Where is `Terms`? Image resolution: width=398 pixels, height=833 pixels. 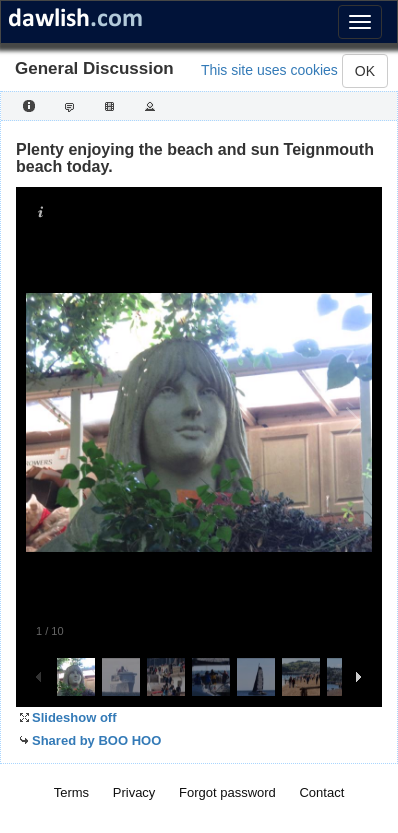 Terms is located at coordinates (71, 792).